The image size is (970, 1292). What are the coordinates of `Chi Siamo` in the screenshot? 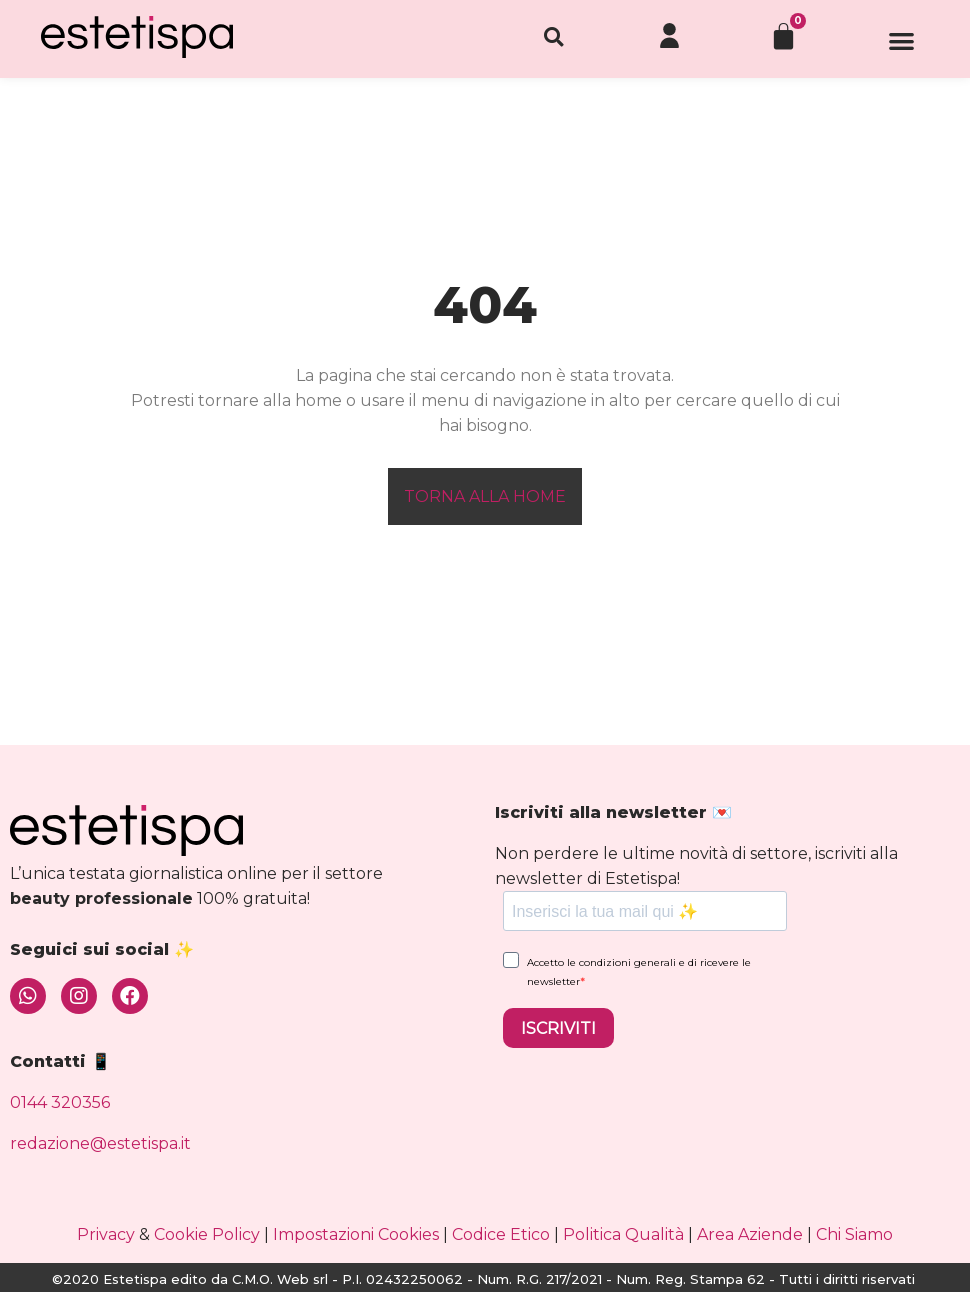 It's located at (854, 1234).